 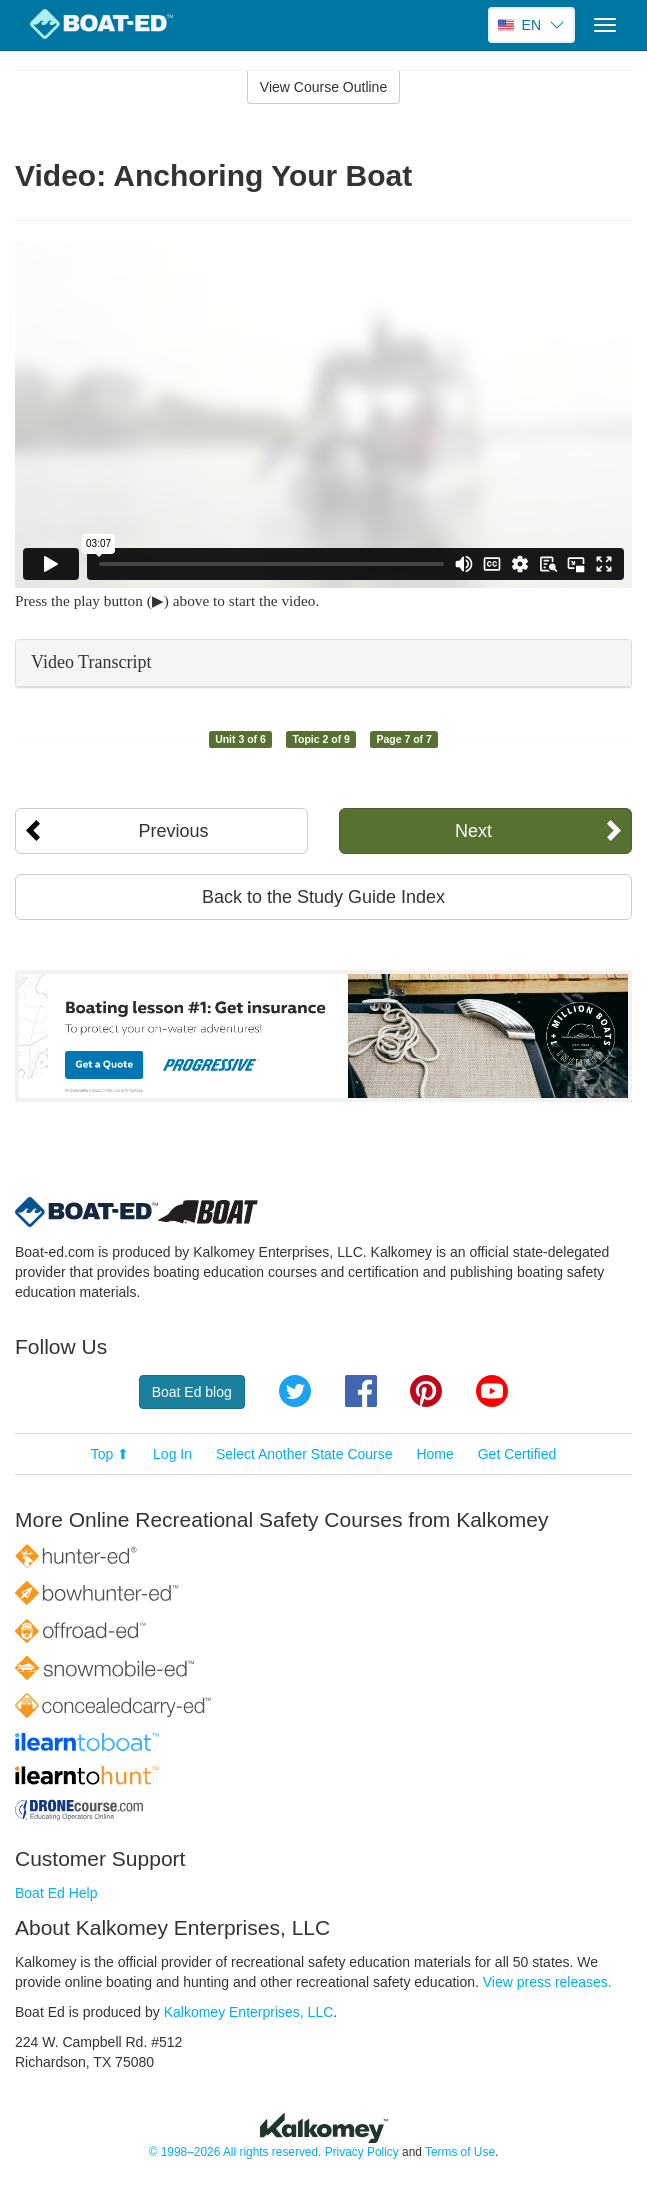 I want to click on Terms of Use, so click(x=460, y=2152).